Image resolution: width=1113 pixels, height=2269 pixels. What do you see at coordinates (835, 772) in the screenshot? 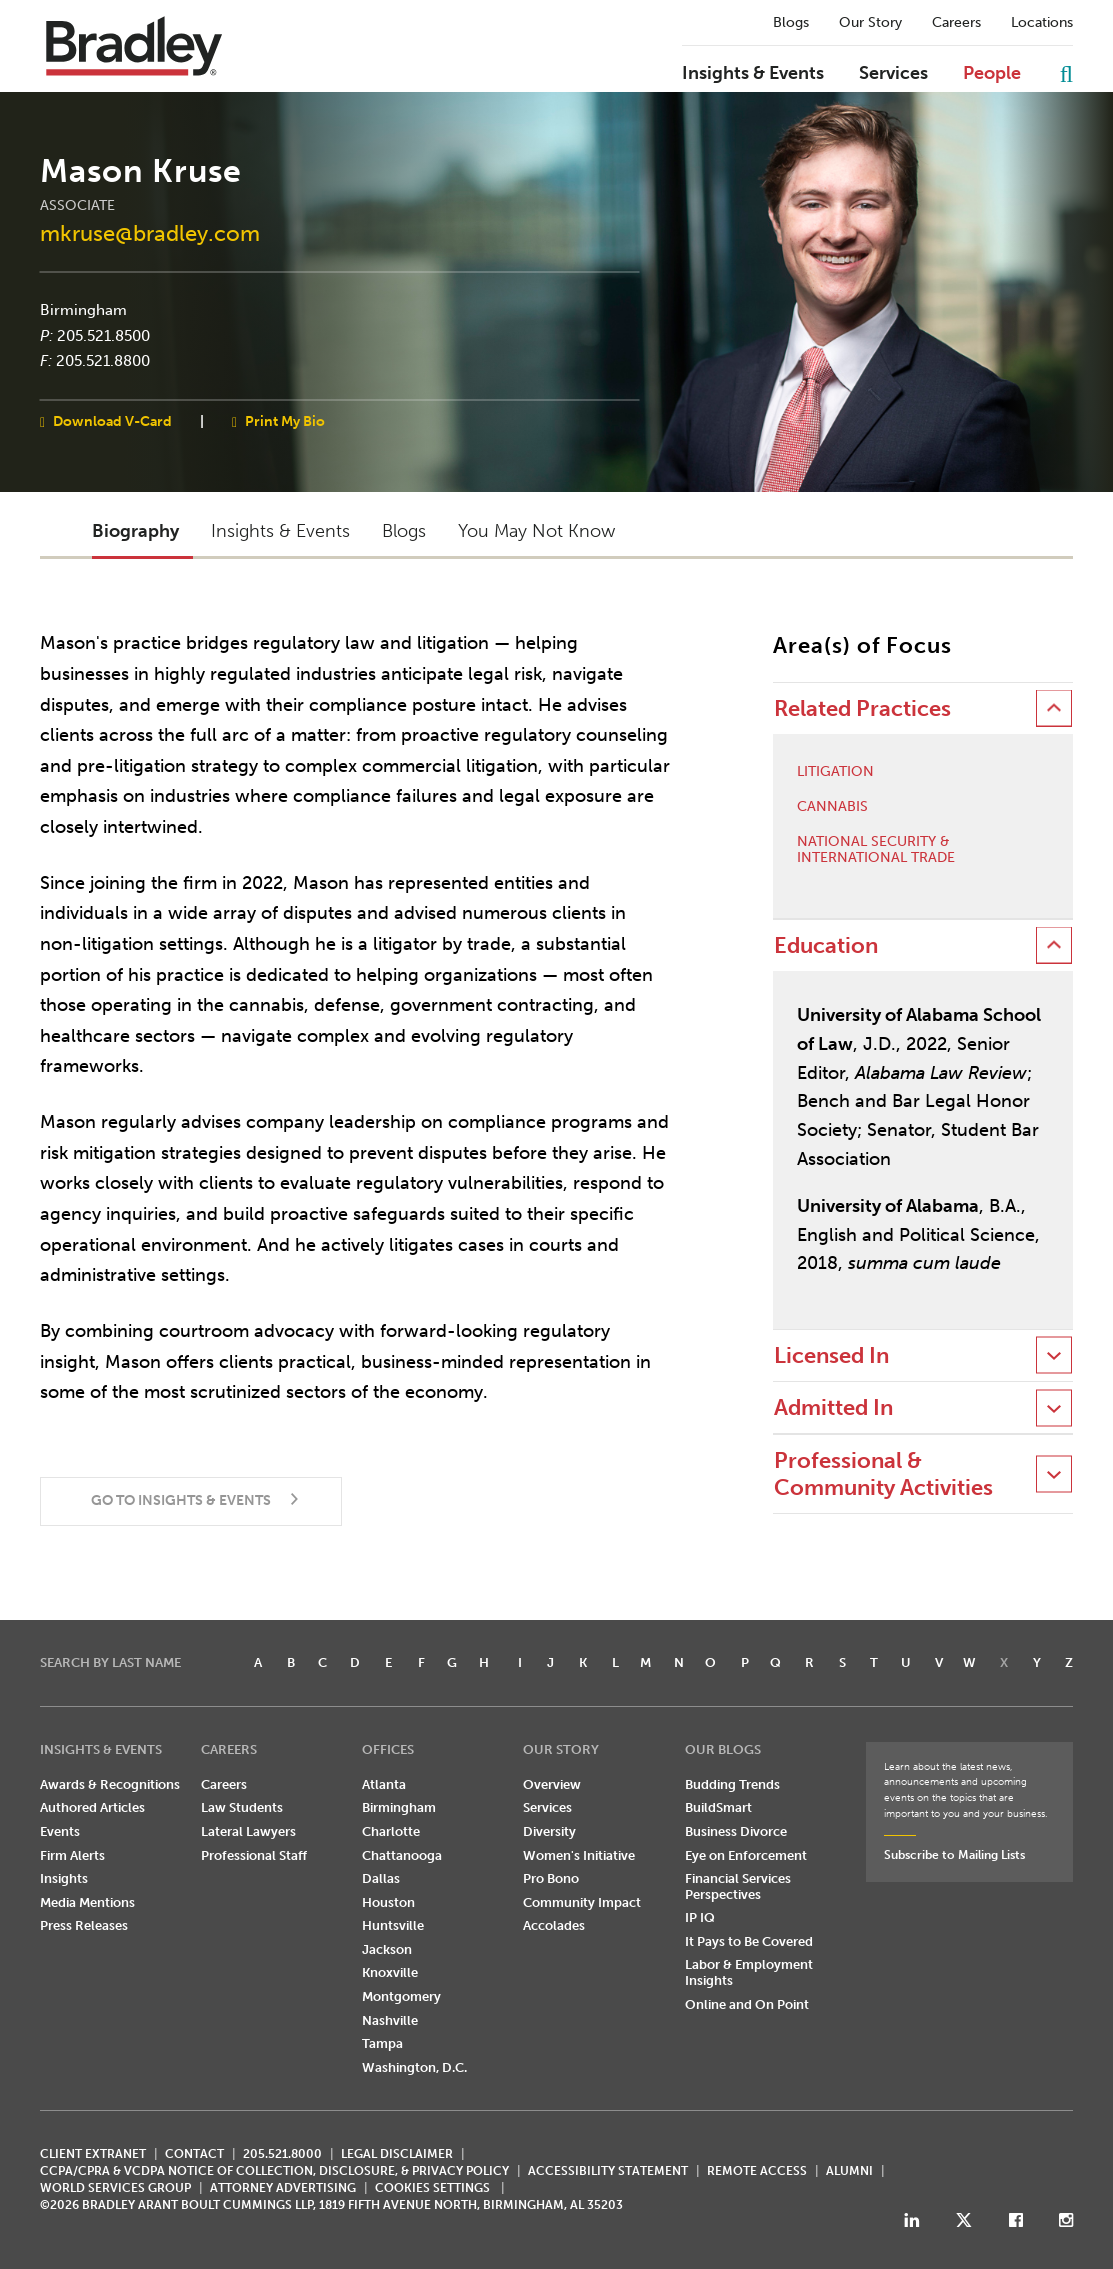
I see `Litigation` at bounding box center [835, 772].